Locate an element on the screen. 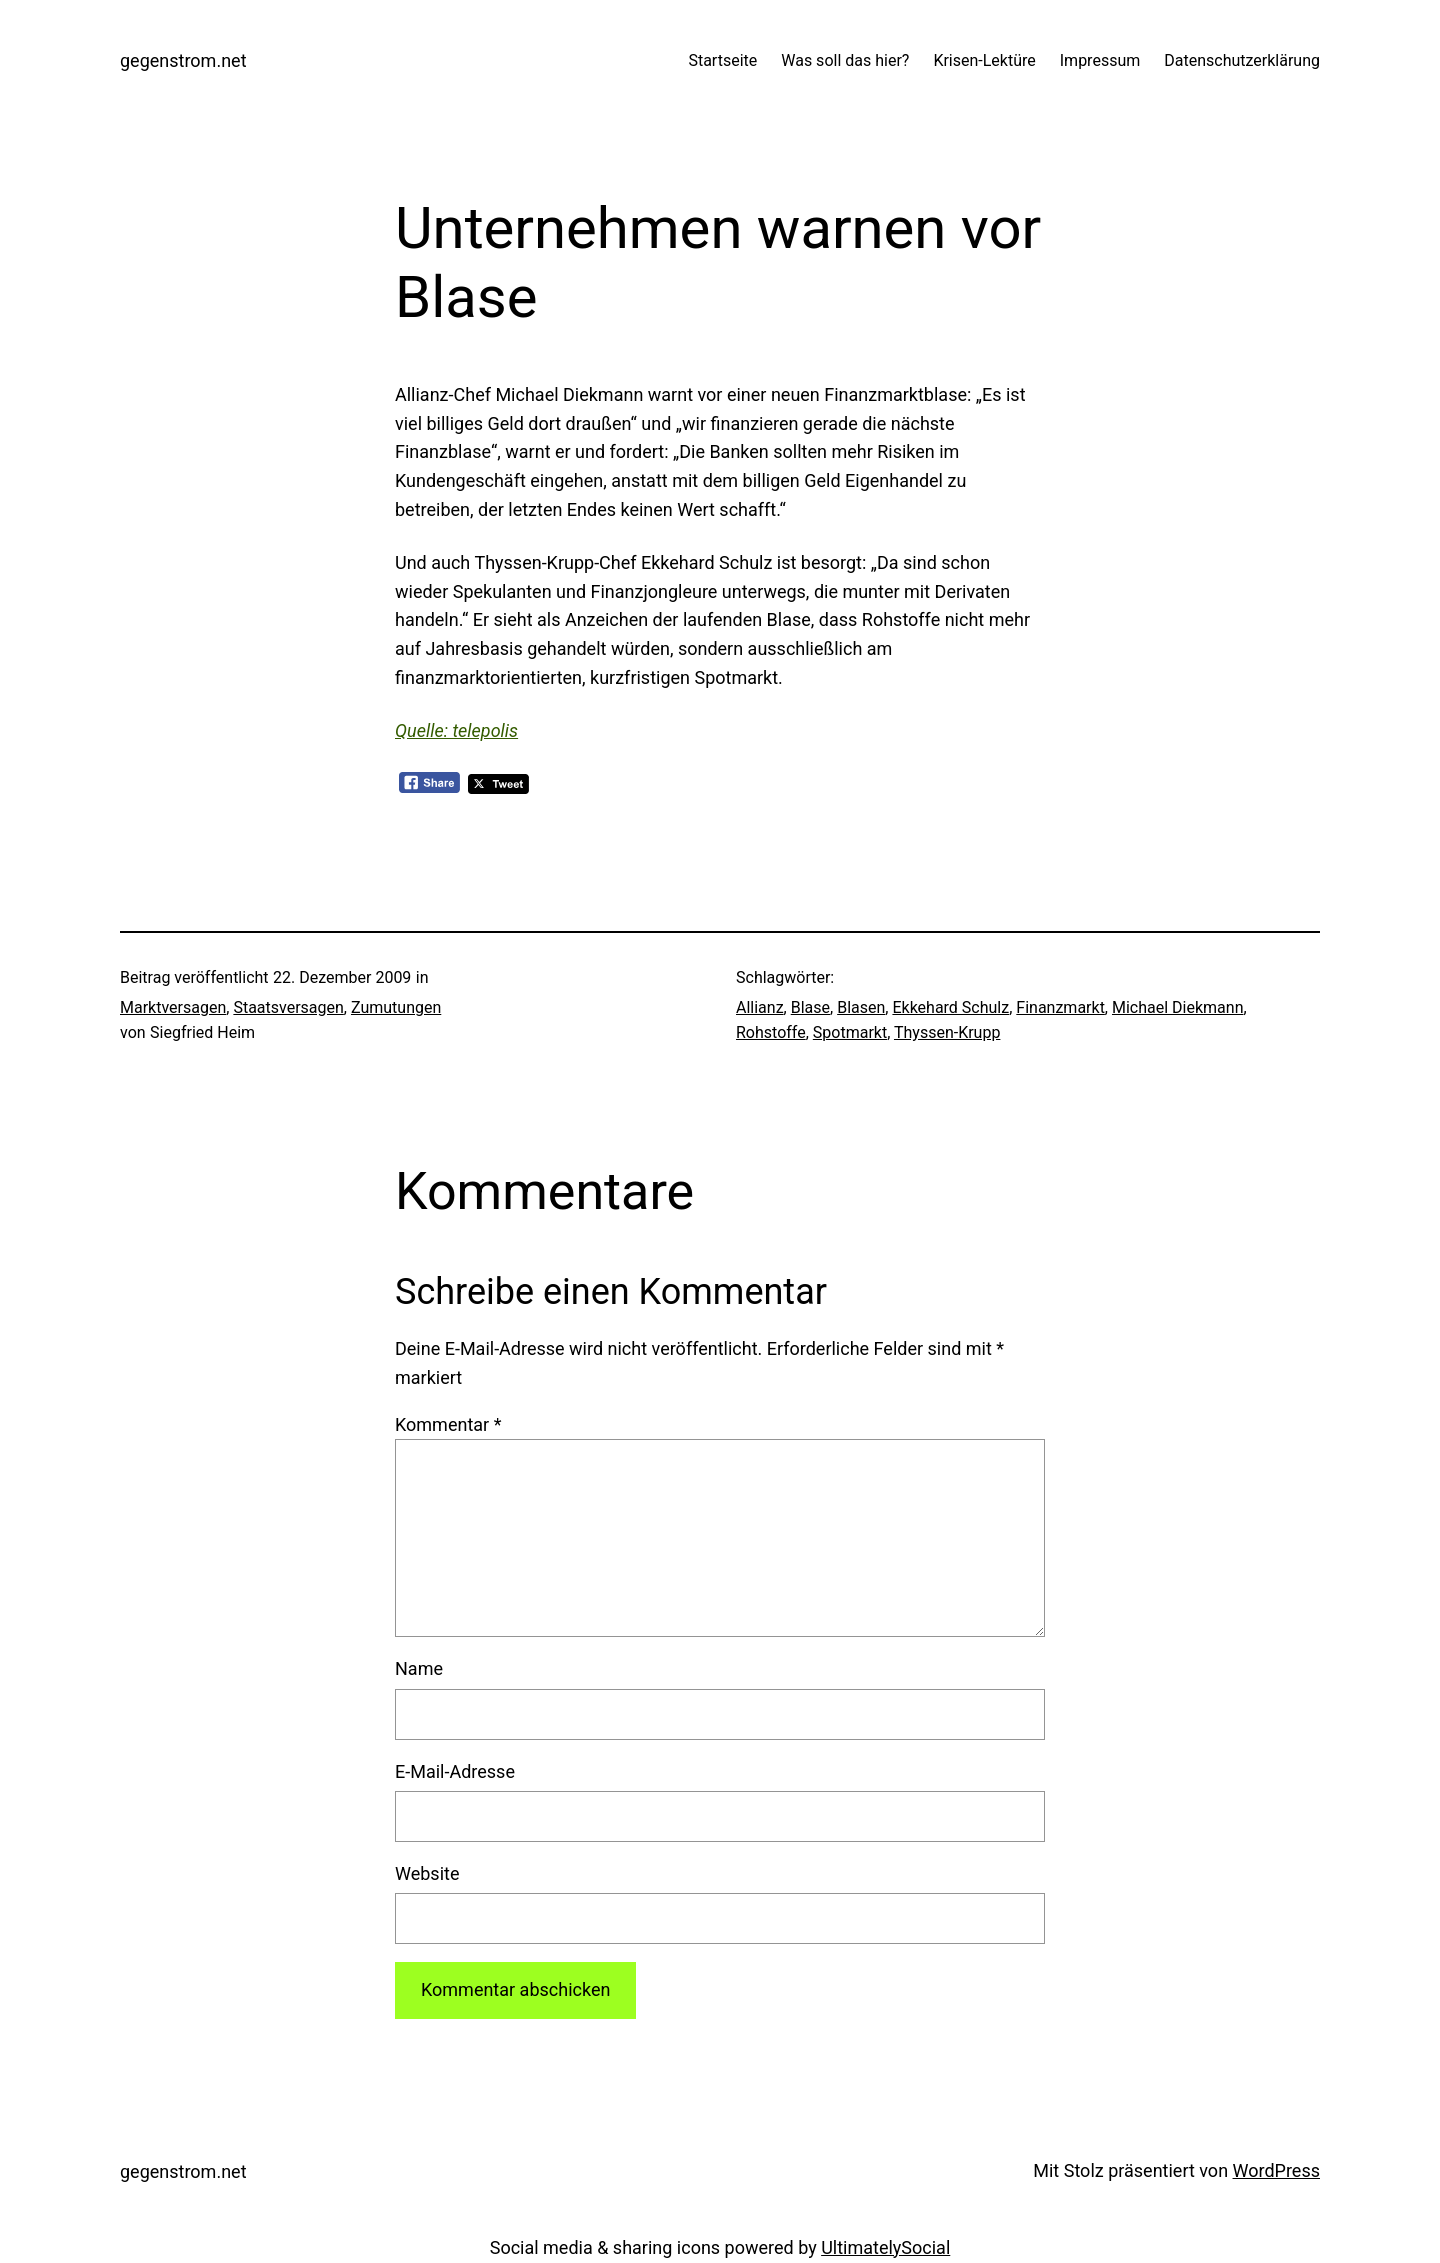 The width and height of the screenshot is (1440, 2263). Marktversagen is located at coordinates (173, 1007).